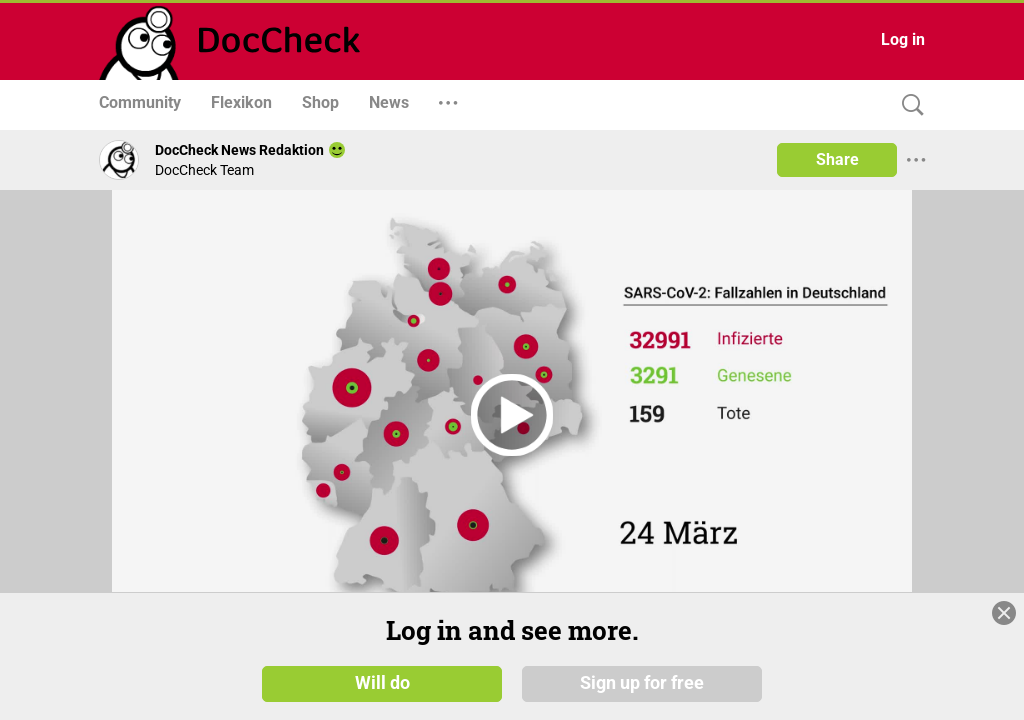  What do you see at coordinates (903, 39) in the screenshot?
I see `Log in` at bounding box center [903, 39].